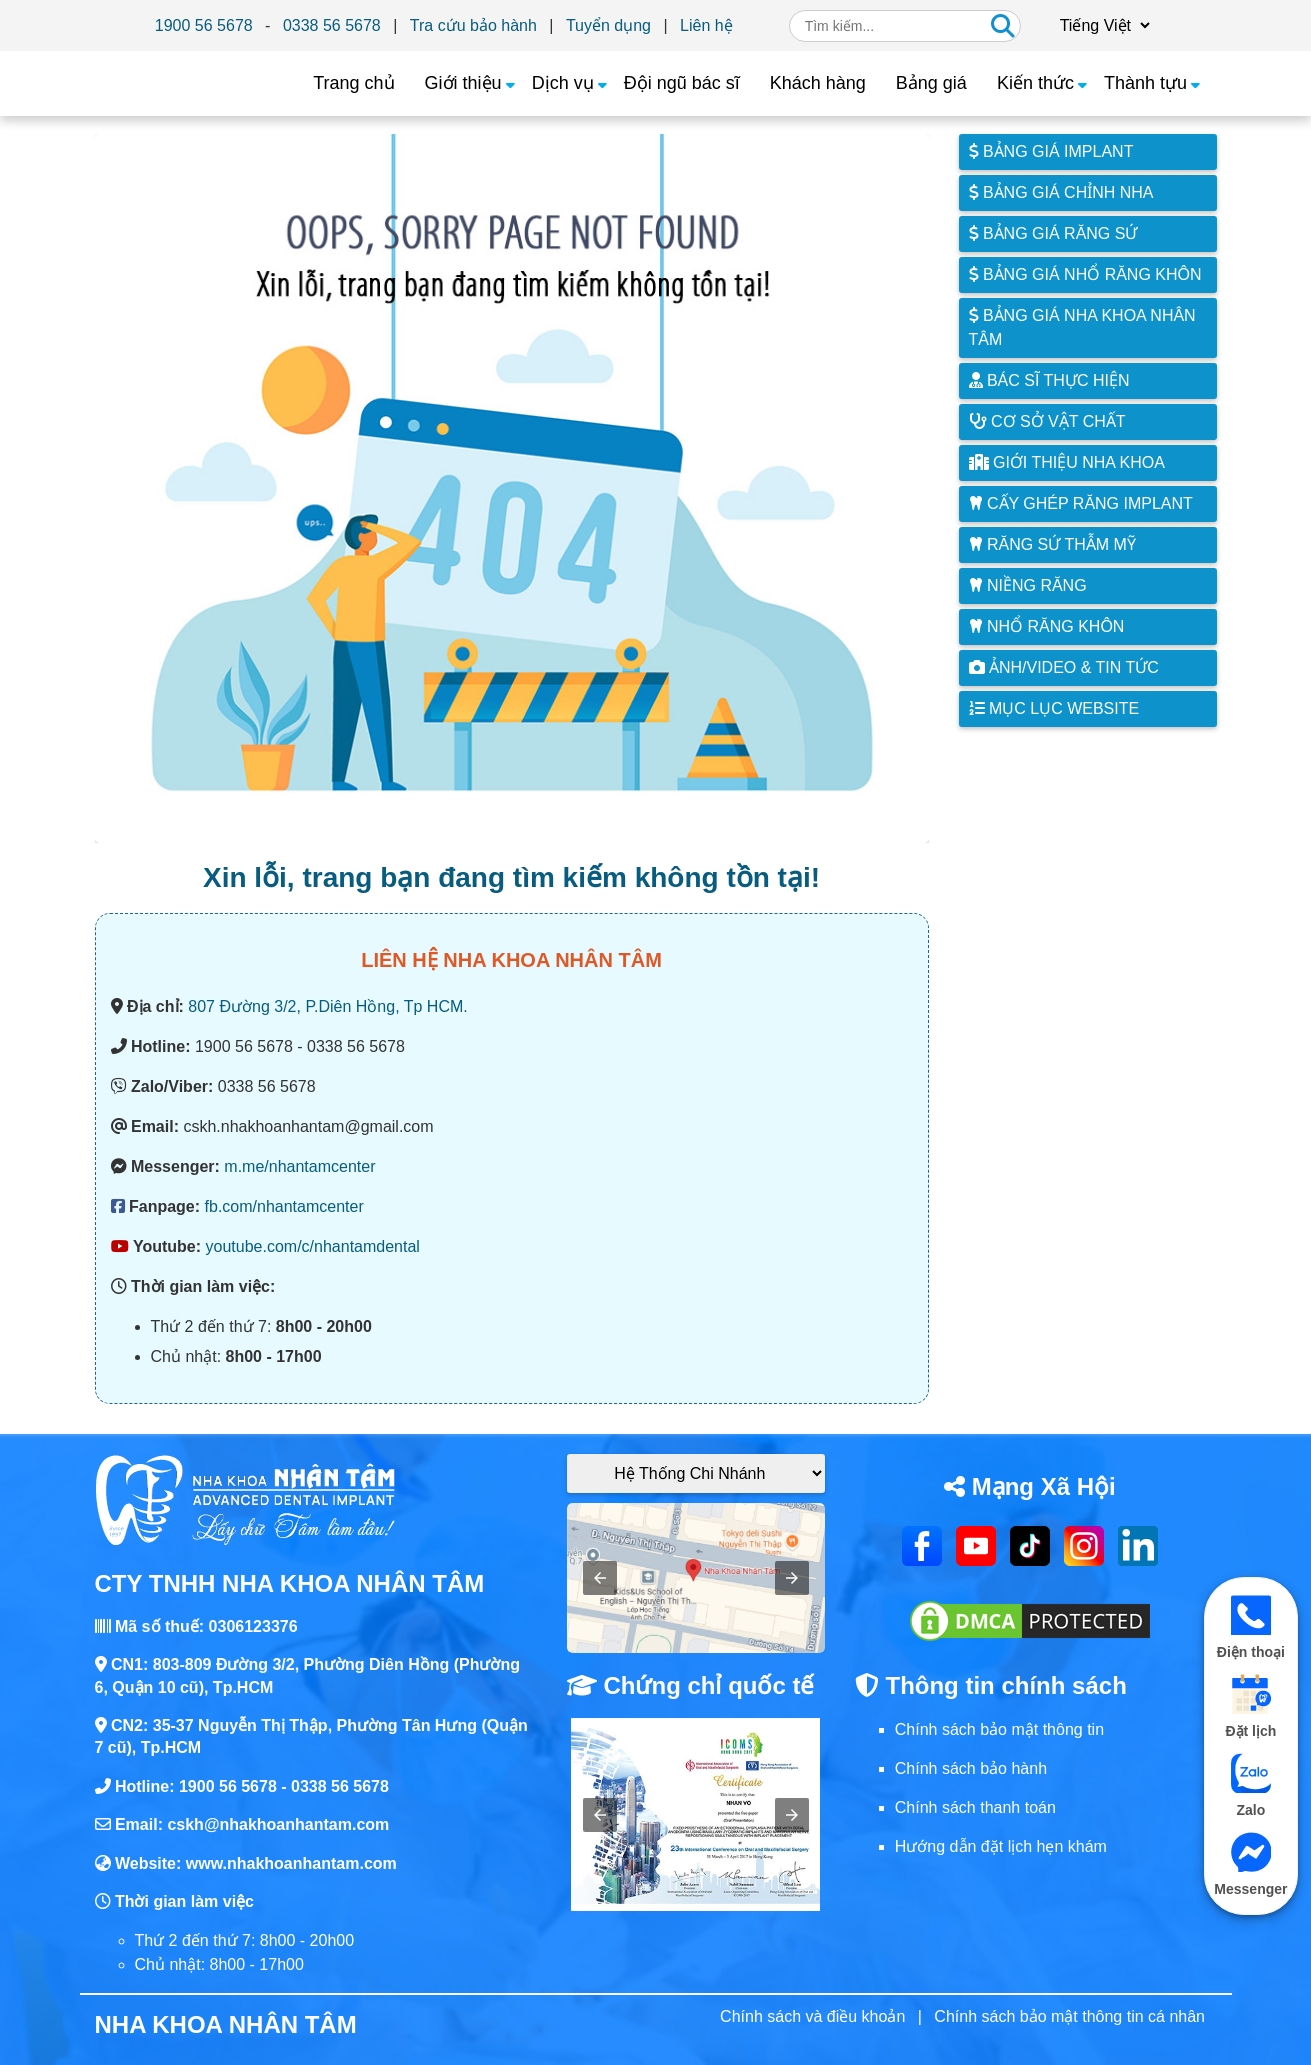 Image resolution: width=1311 pixels, height=2065 pixels. Describe the element at coordinates (332, 25) in the screenshot. I see `0338 56 5678` at that location.